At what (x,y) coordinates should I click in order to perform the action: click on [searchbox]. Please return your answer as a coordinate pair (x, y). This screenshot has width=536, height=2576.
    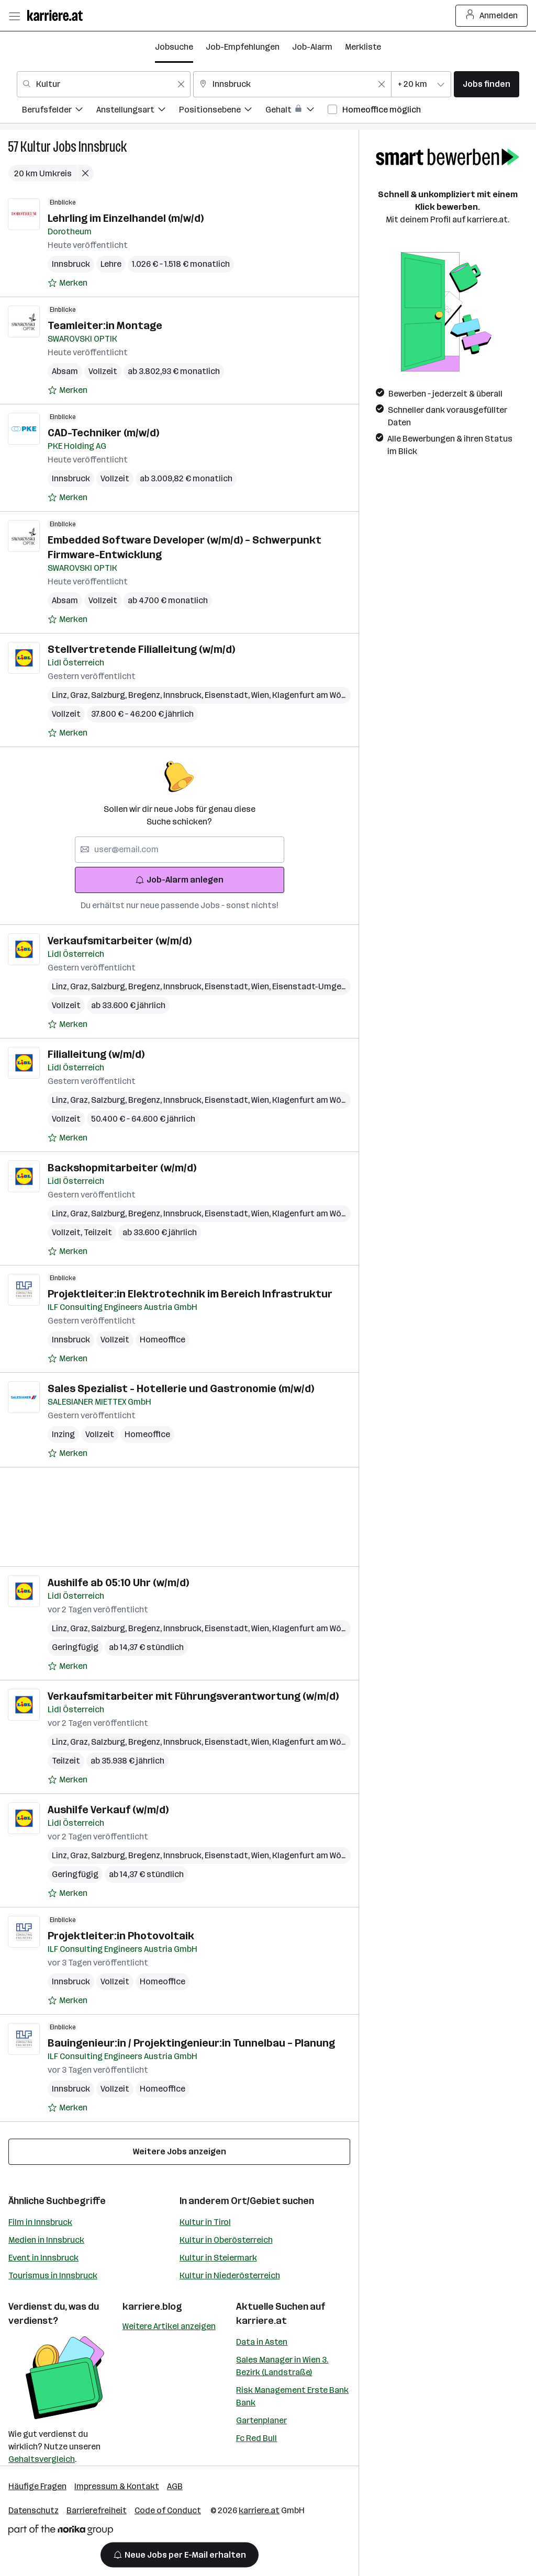
    Looking at the image, I should click on (179, 850).